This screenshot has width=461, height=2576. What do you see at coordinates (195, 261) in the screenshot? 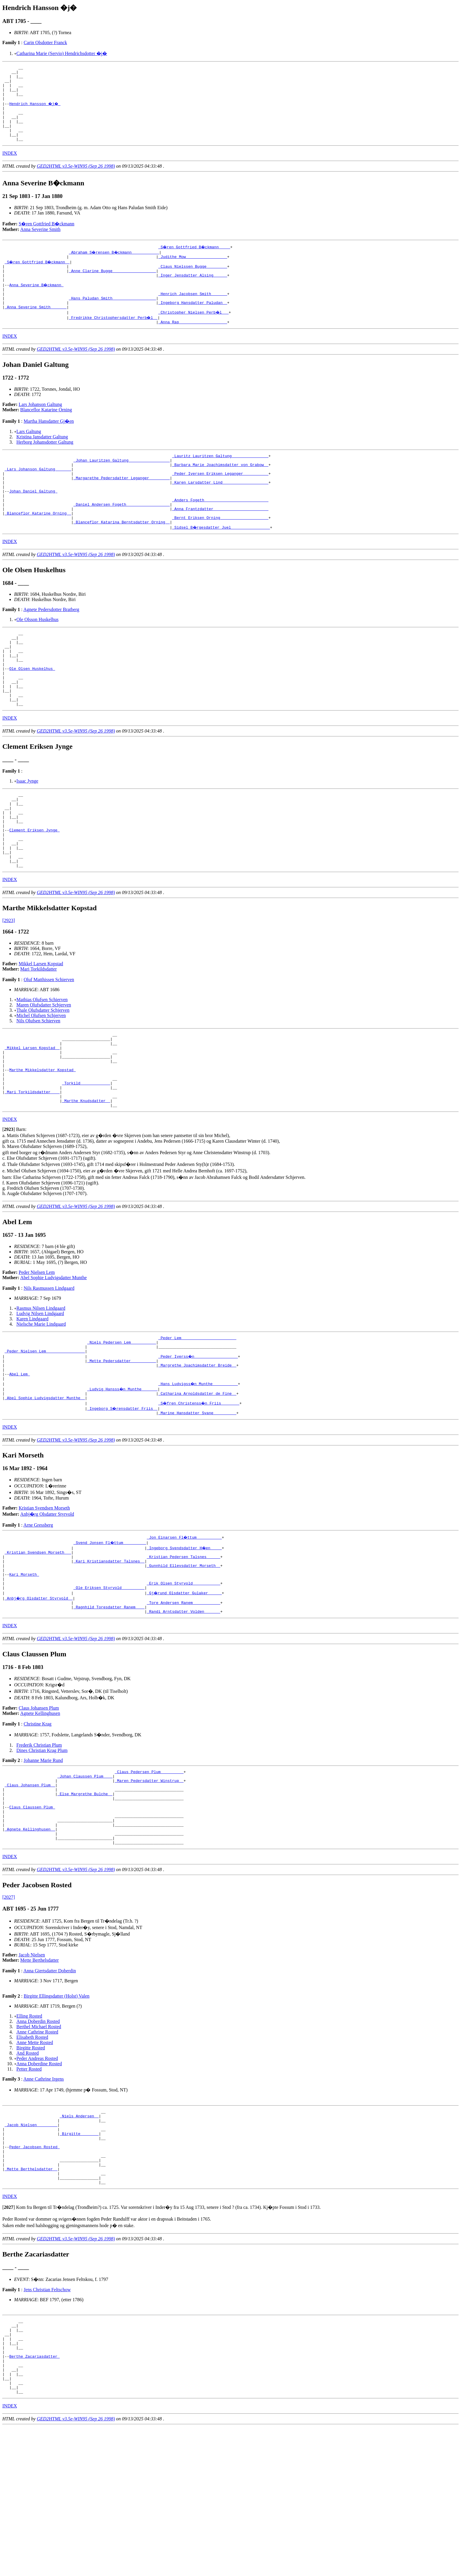
I see `_S�ren Gottfried B�ckmann ____` at bounding box center [195, 261].